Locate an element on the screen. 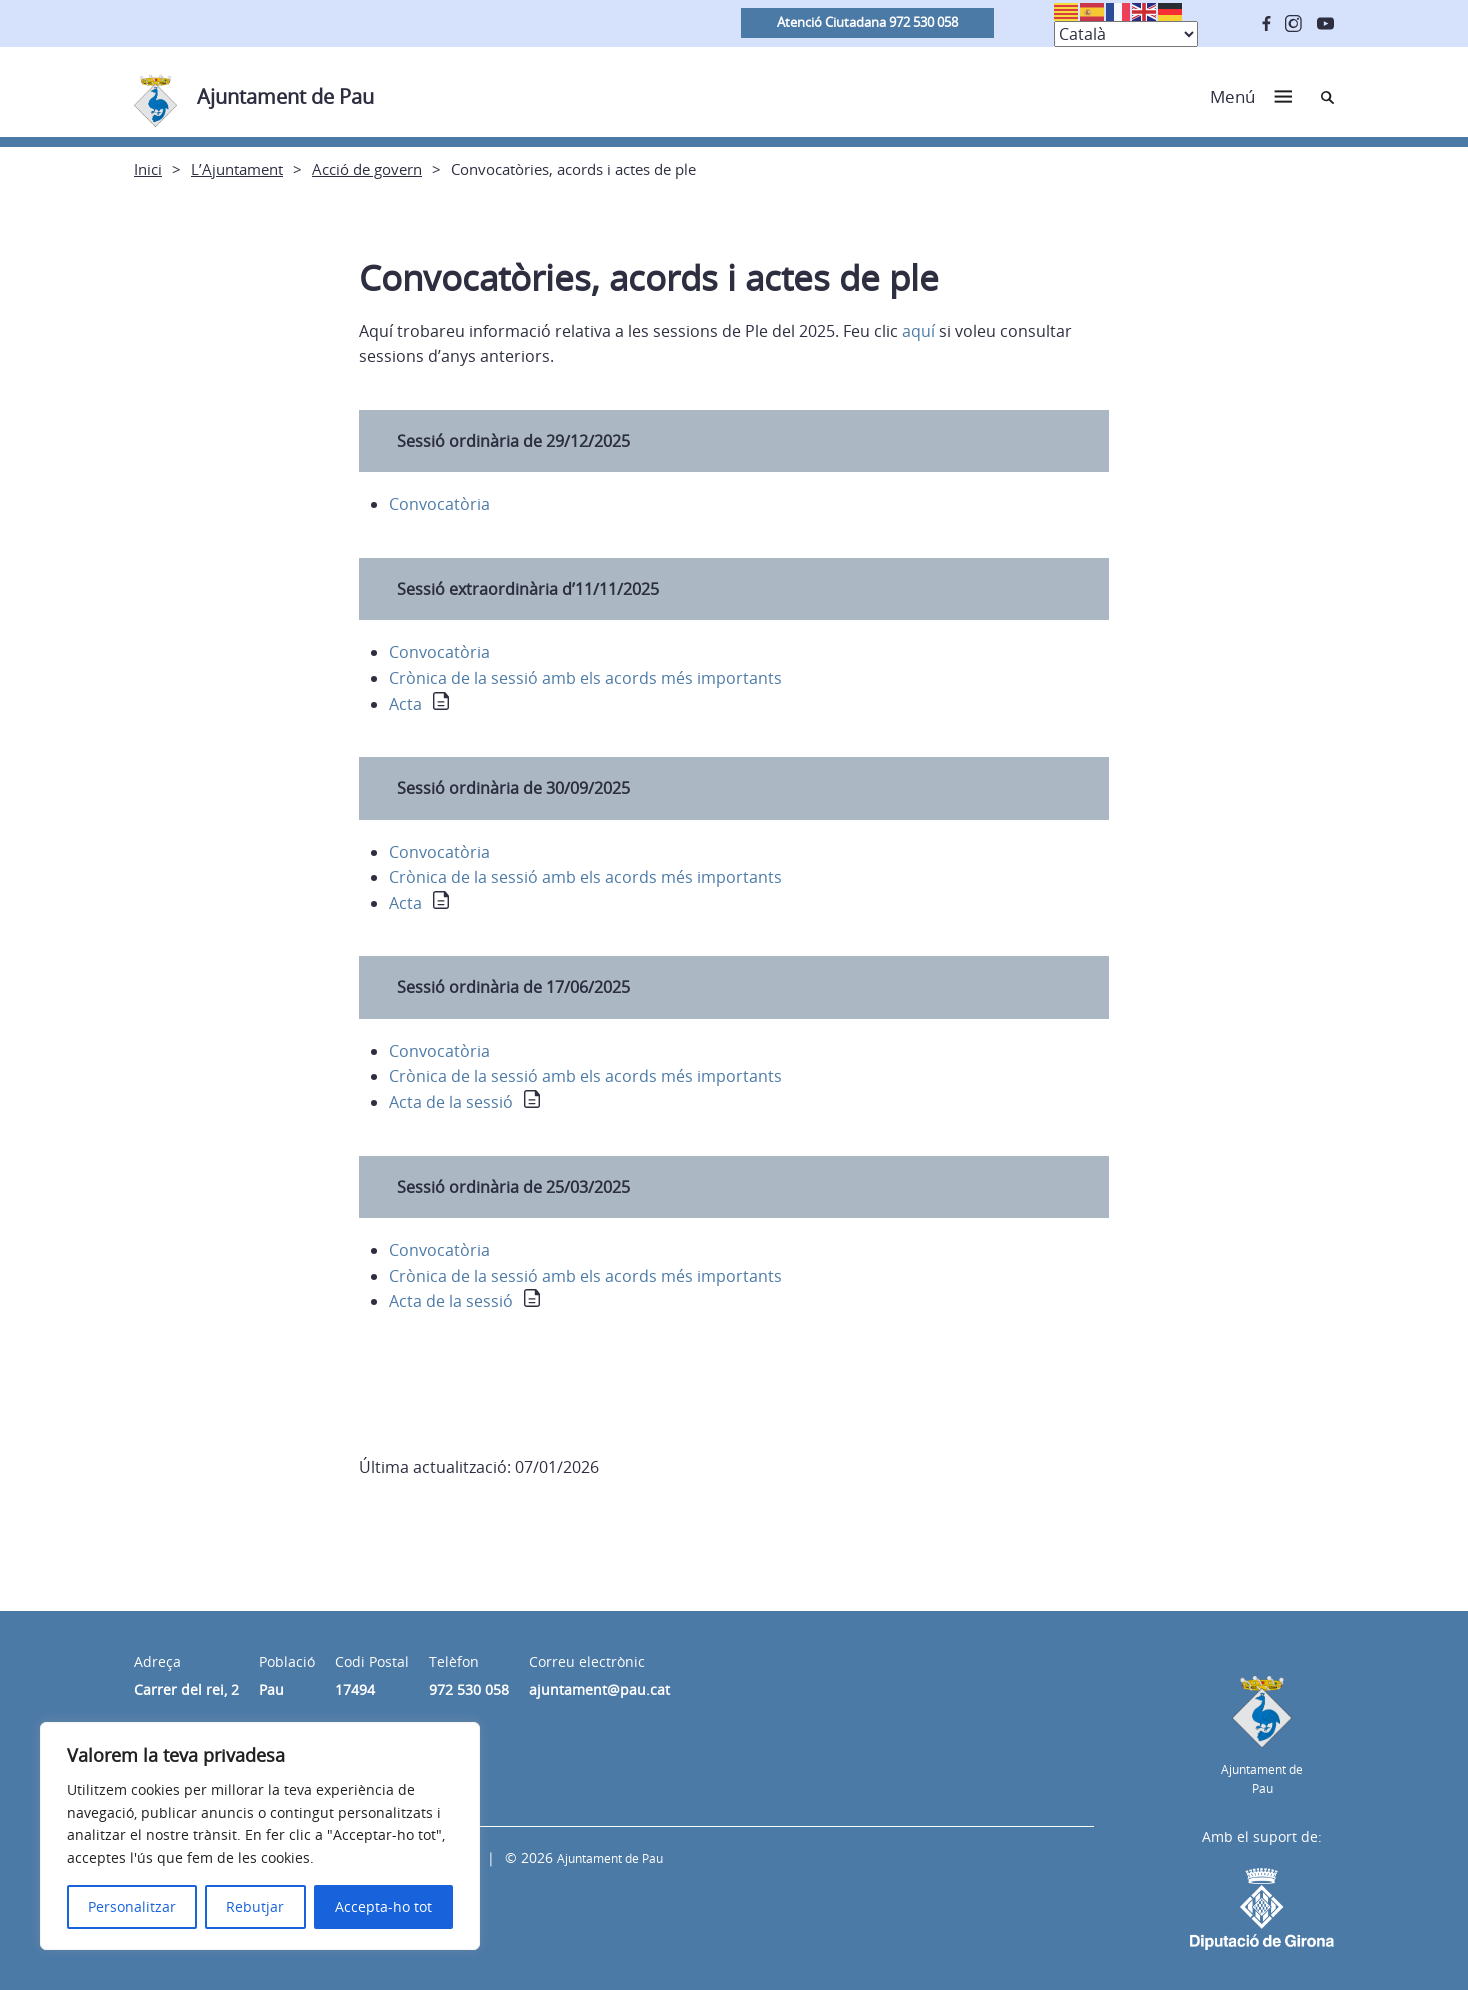 The width and height of the screenshot is (1468, 1990). Acció de govern is located at coordinates (367, 169).